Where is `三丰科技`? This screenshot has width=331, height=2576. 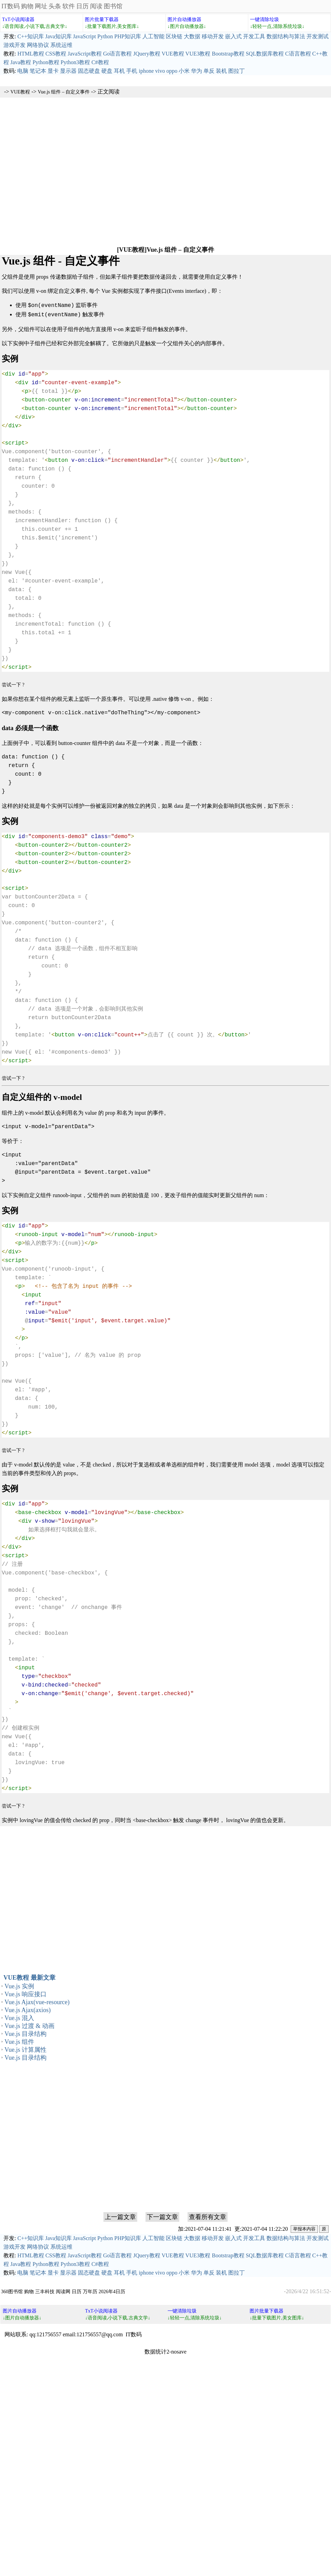 三丰科技 is located at coordinates (44, 2290).